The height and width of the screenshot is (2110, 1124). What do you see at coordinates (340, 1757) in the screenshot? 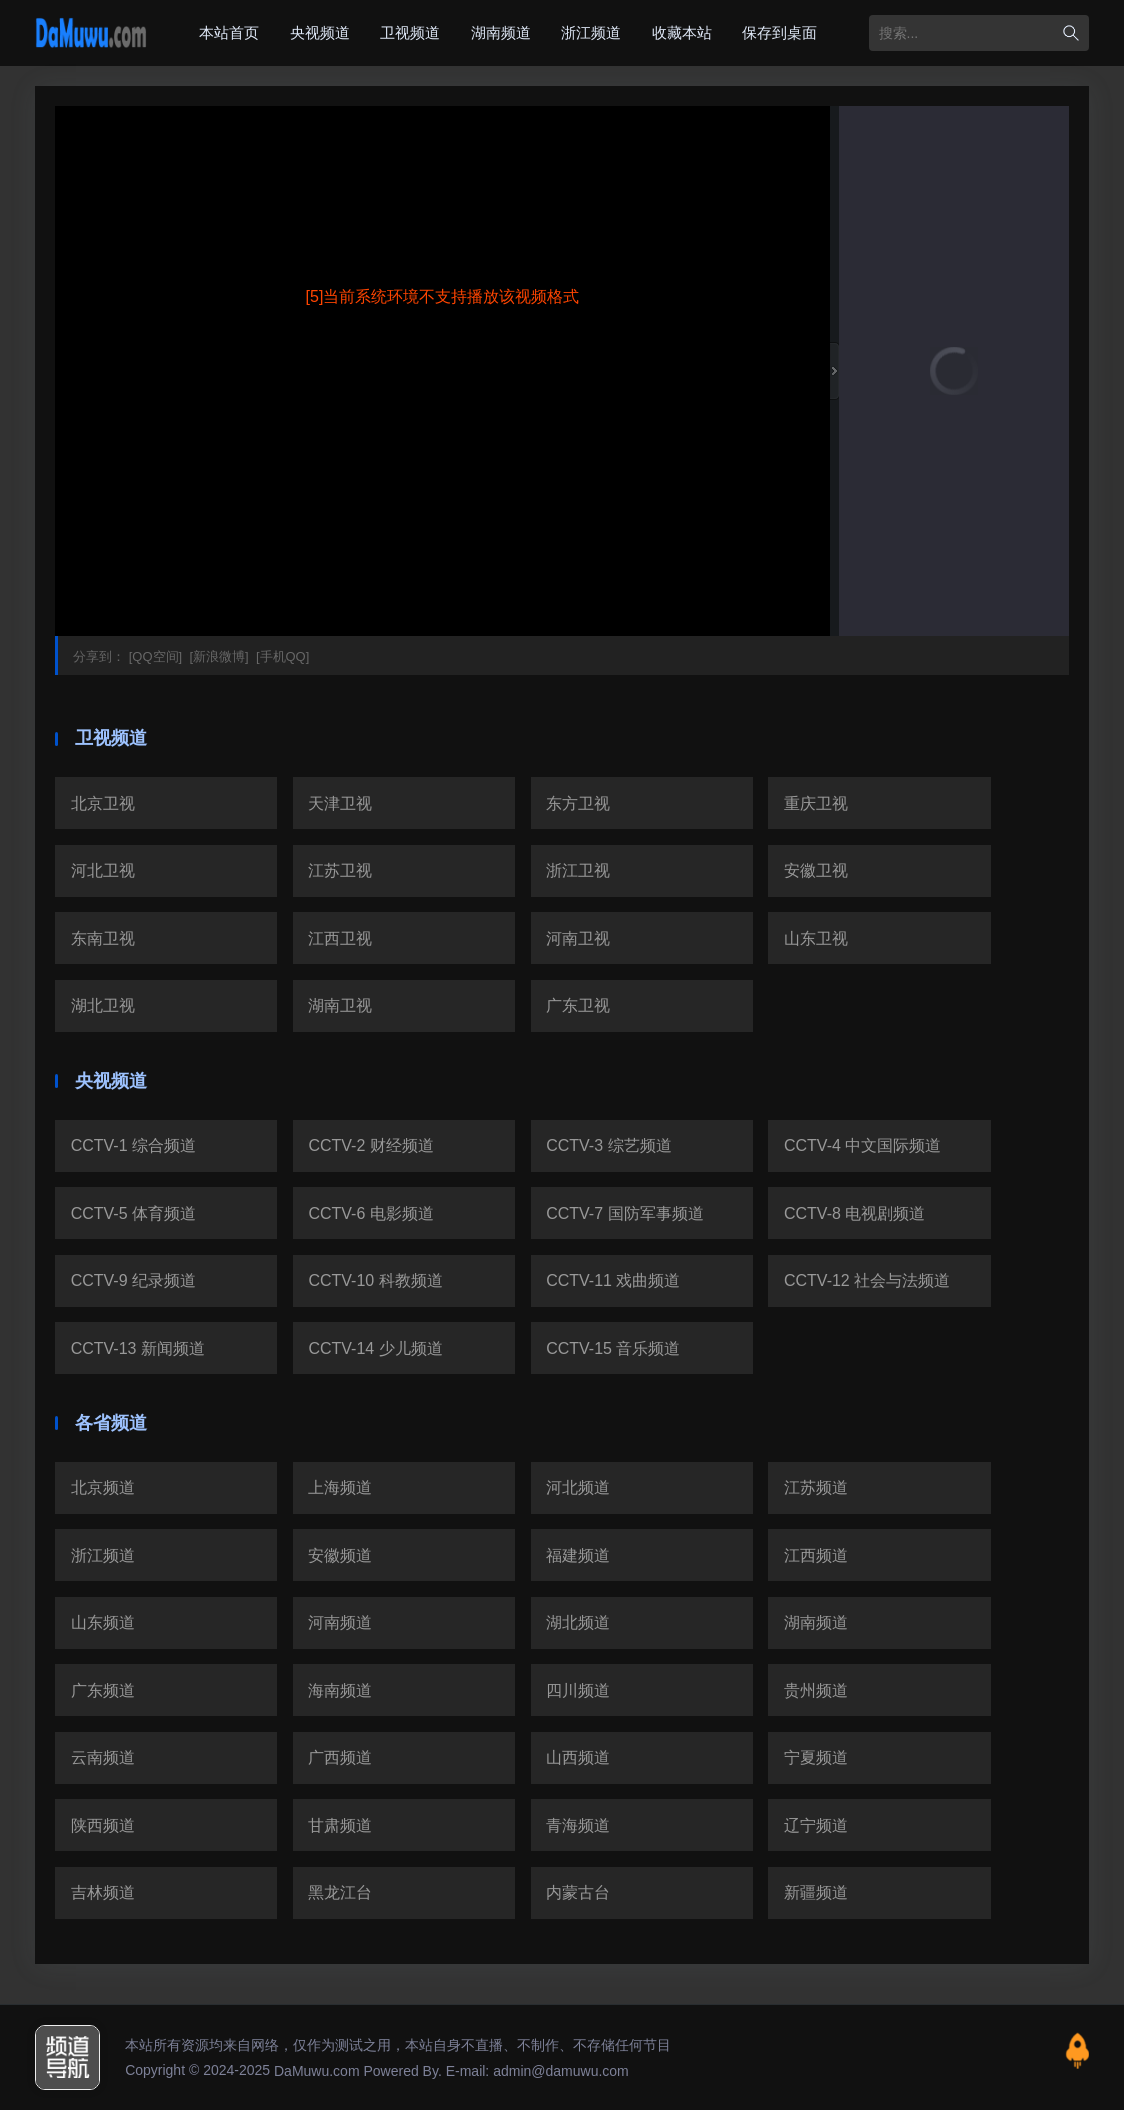
I see `广西频道` at bounding box center [340, 1757].